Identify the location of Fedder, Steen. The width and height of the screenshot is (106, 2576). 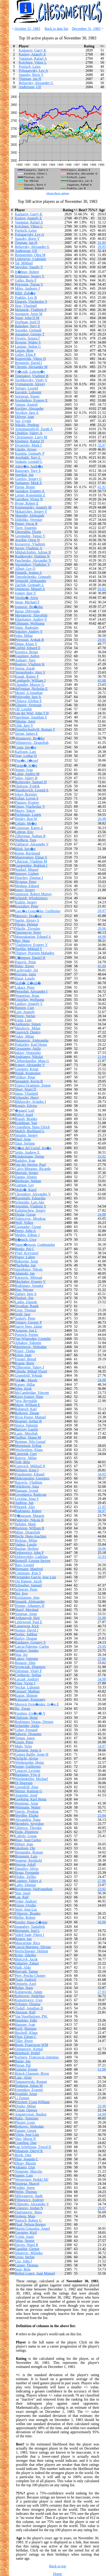
(25, 2188).